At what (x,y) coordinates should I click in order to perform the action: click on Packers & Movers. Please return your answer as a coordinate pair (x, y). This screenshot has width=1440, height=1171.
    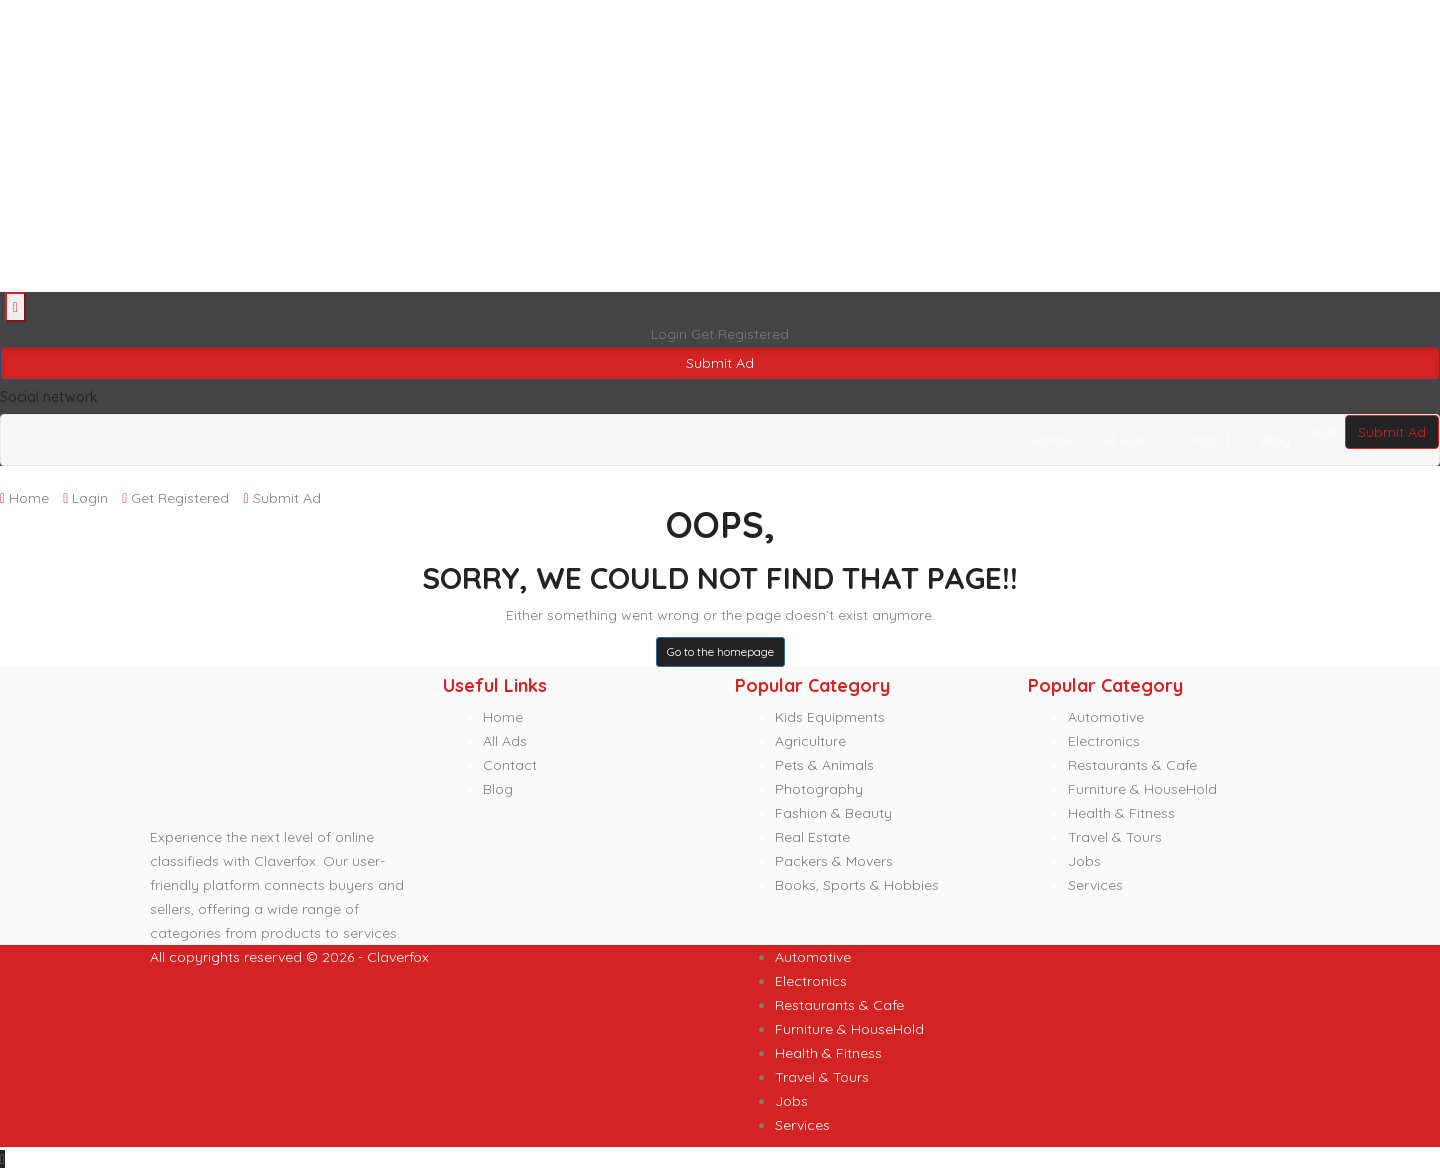
    Looking at the image, I should click on (834, 861).